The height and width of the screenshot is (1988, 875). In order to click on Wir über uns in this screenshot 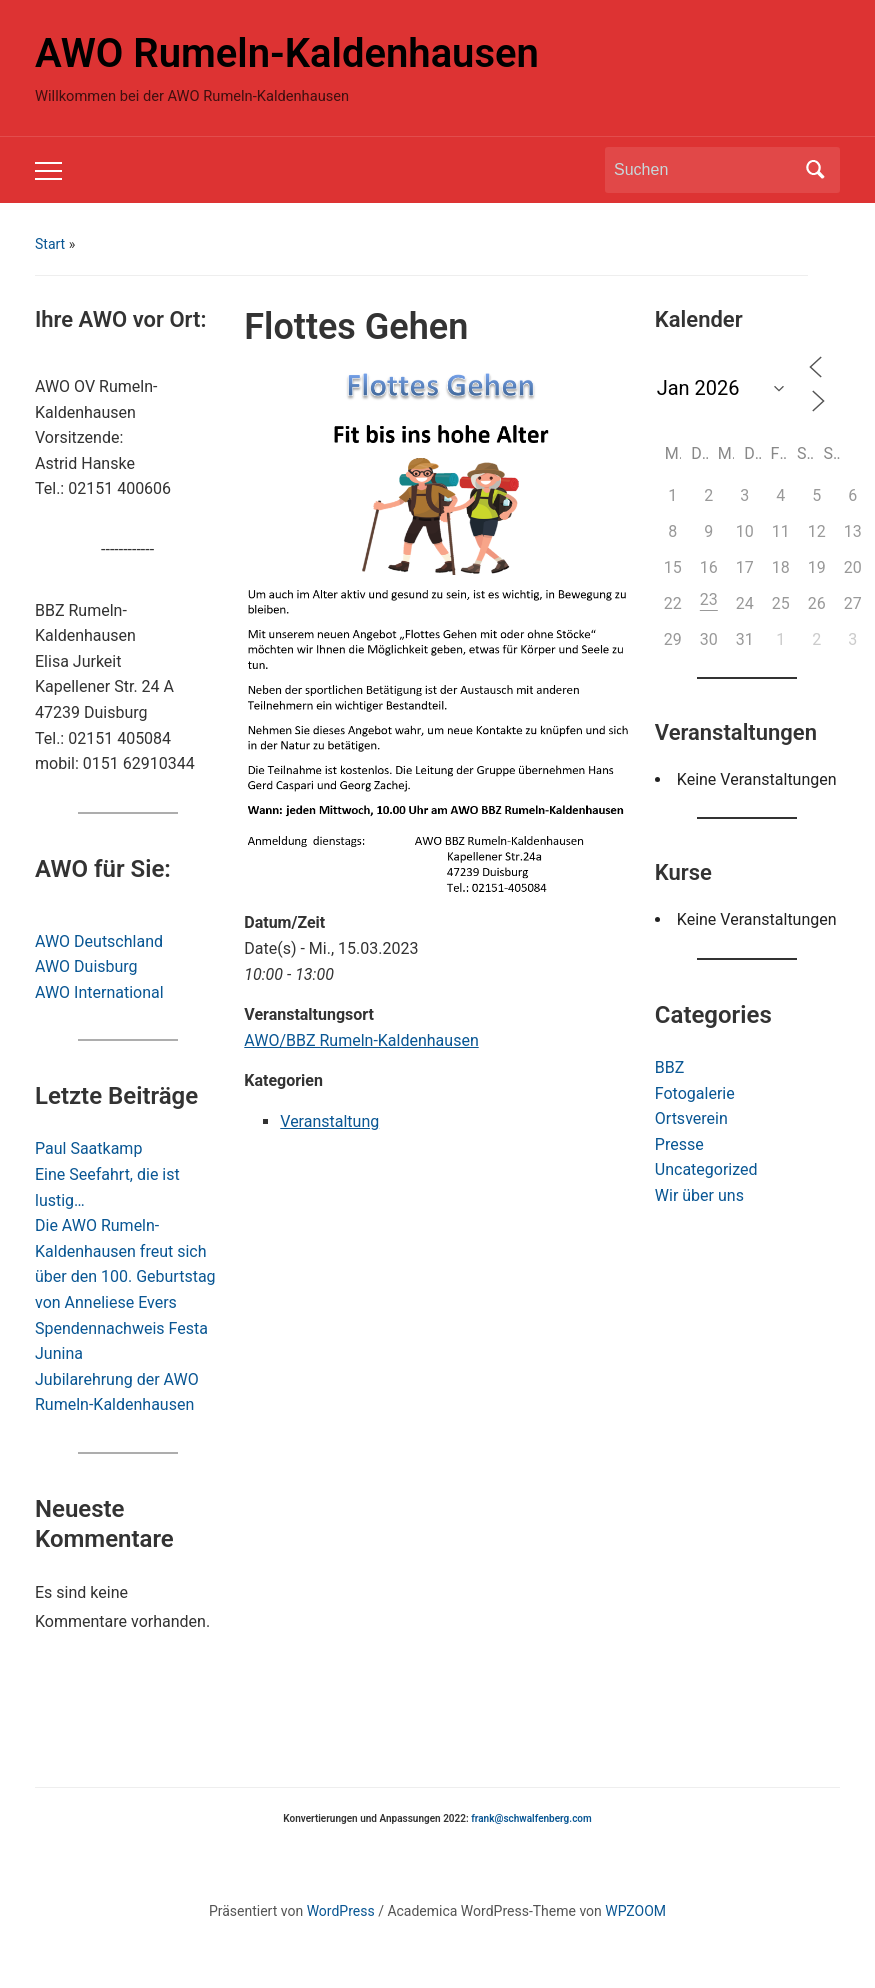, I will do `click(699, 1195)`.